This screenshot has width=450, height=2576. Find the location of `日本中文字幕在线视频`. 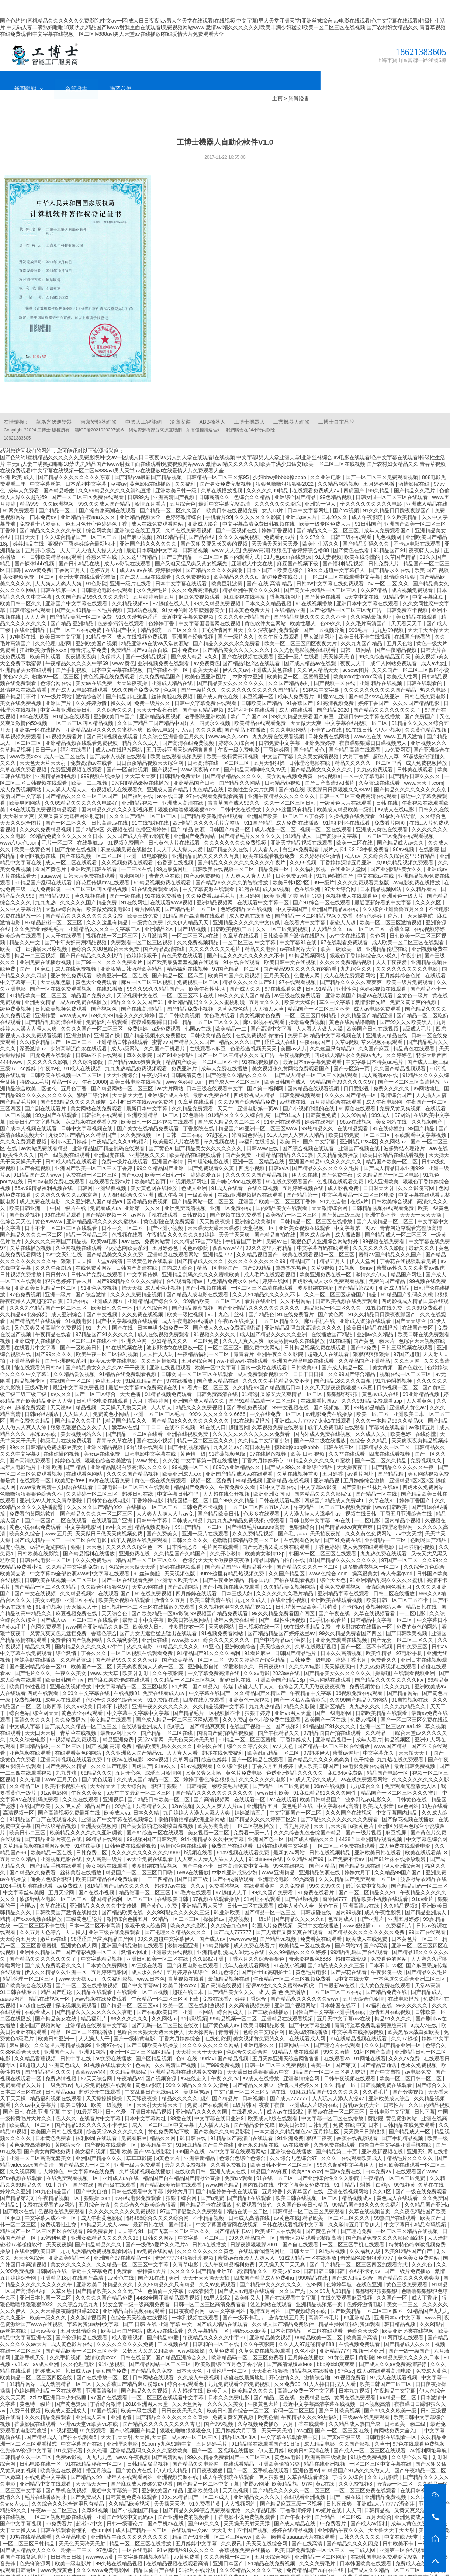

日本中文字幕在线视频 is located at coordinates (117, 652).